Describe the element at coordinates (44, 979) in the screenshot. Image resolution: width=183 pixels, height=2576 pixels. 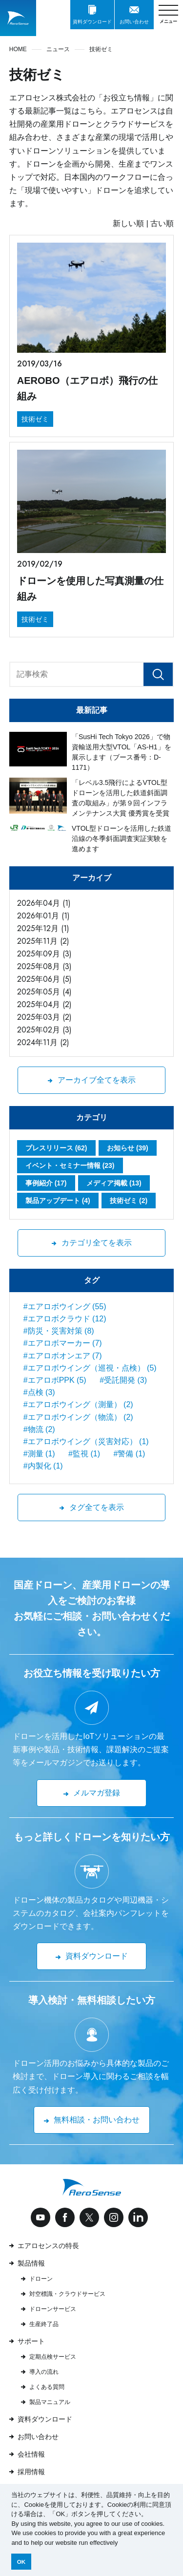
I see `2025年06月 (5)` at that location.